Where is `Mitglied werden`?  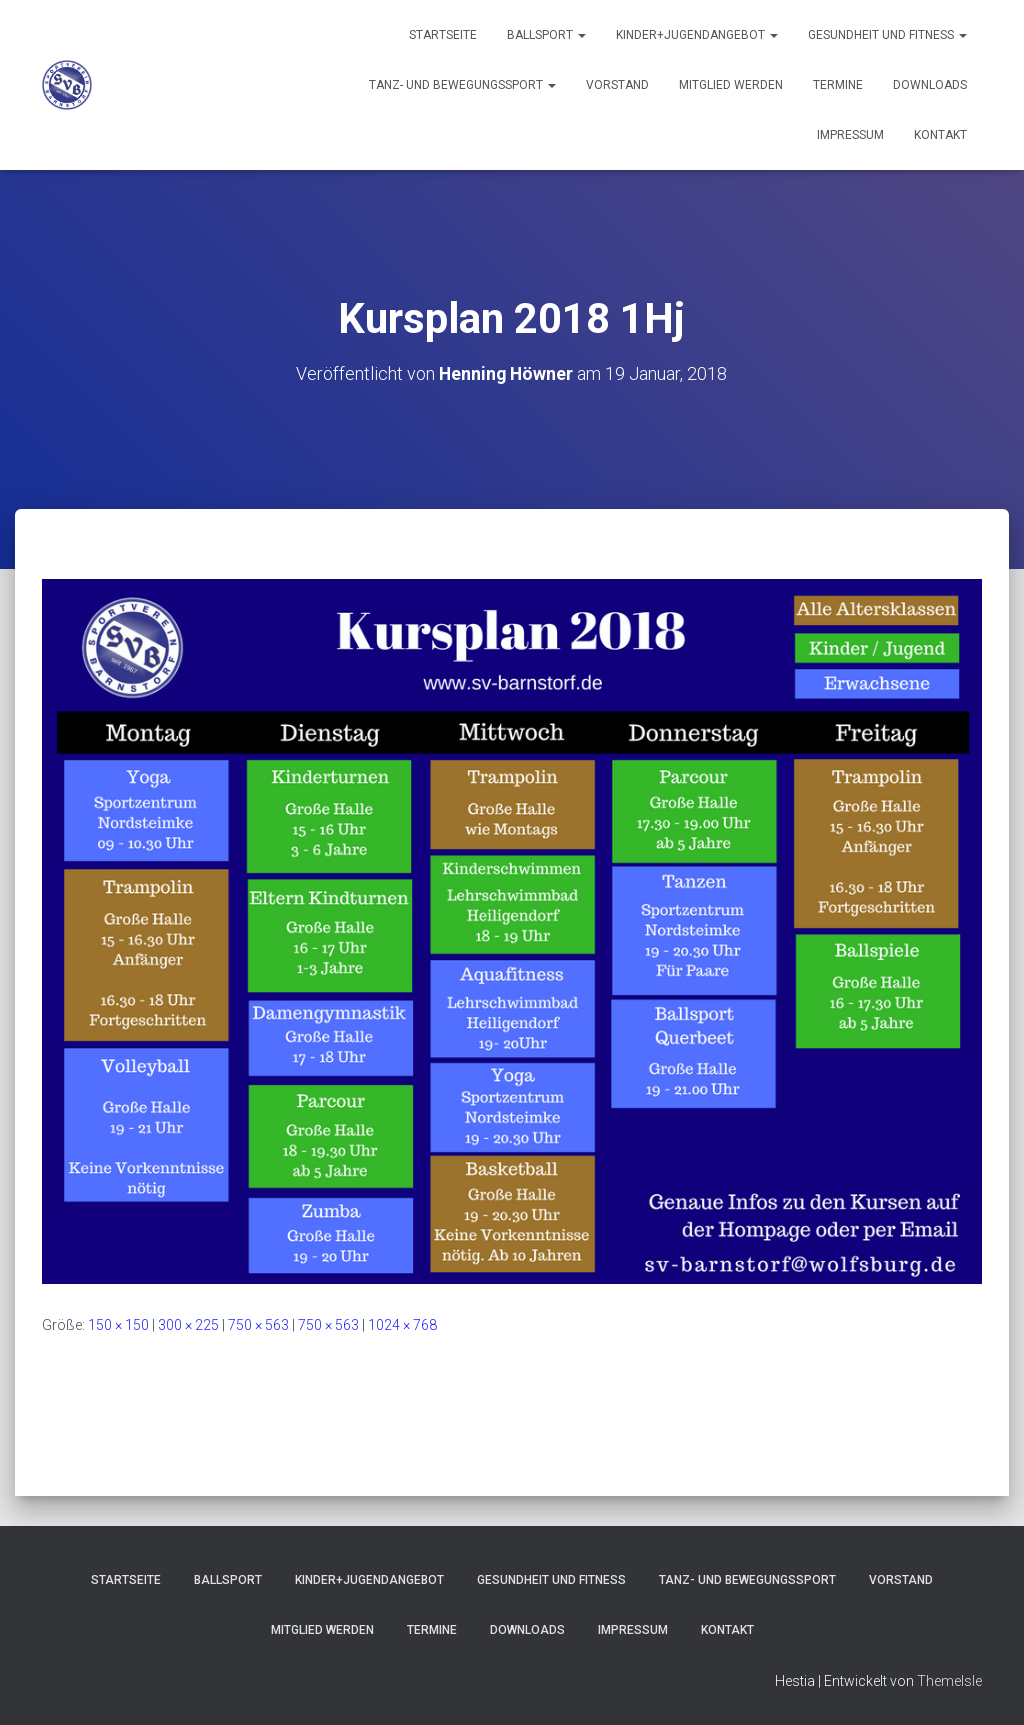
Mitglied werden is located at coordinates (731, 85).